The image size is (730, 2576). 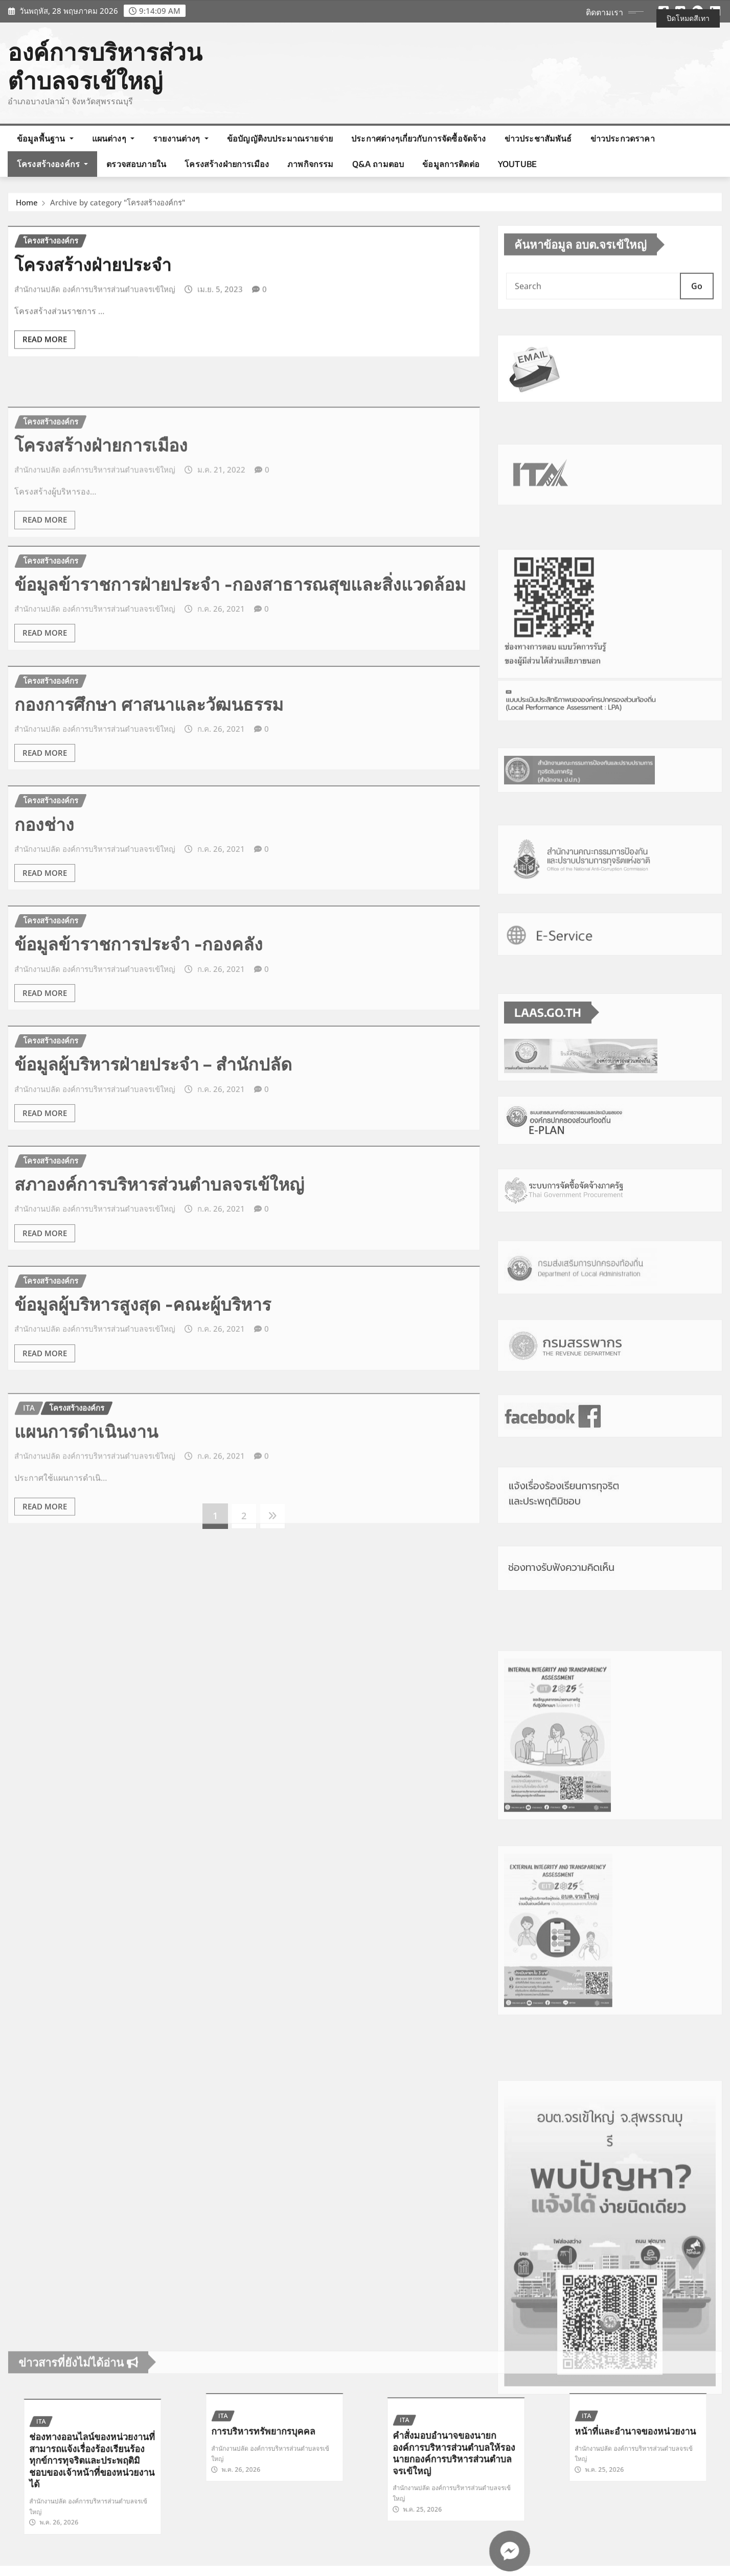 I want to click on แผนต่างๆ, so click(x=113, y=138).